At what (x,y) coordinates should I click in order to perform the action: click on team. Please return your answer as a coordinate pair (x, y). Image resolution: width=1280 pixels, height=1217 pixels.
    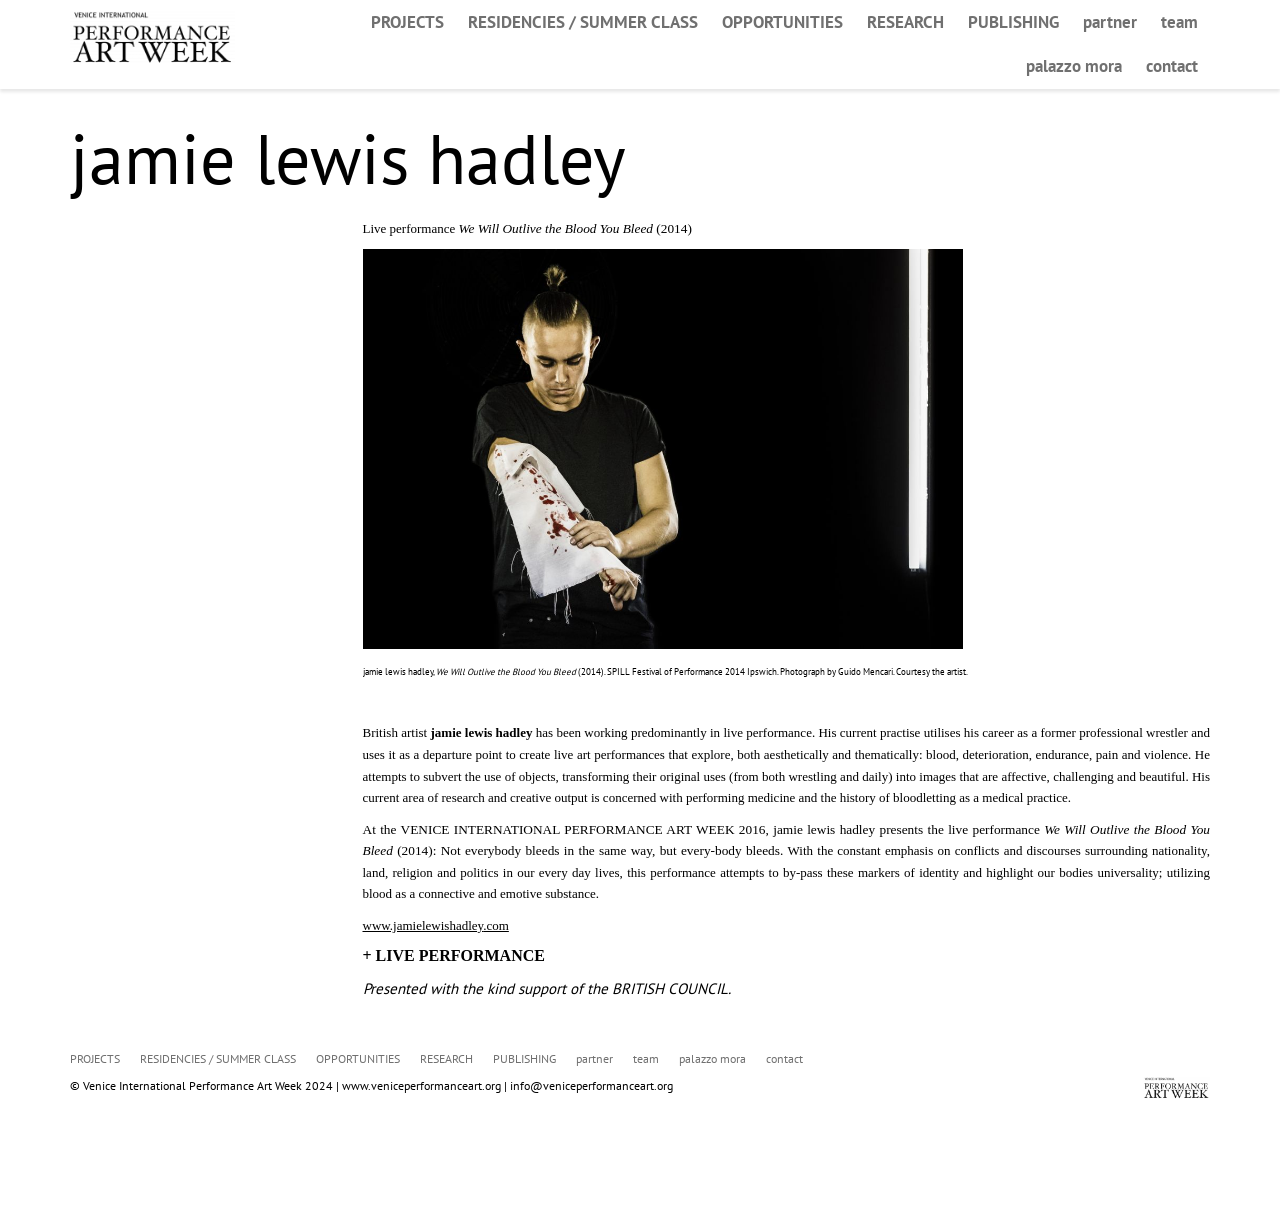
    Looking at the image, I should click on (1179, 22).